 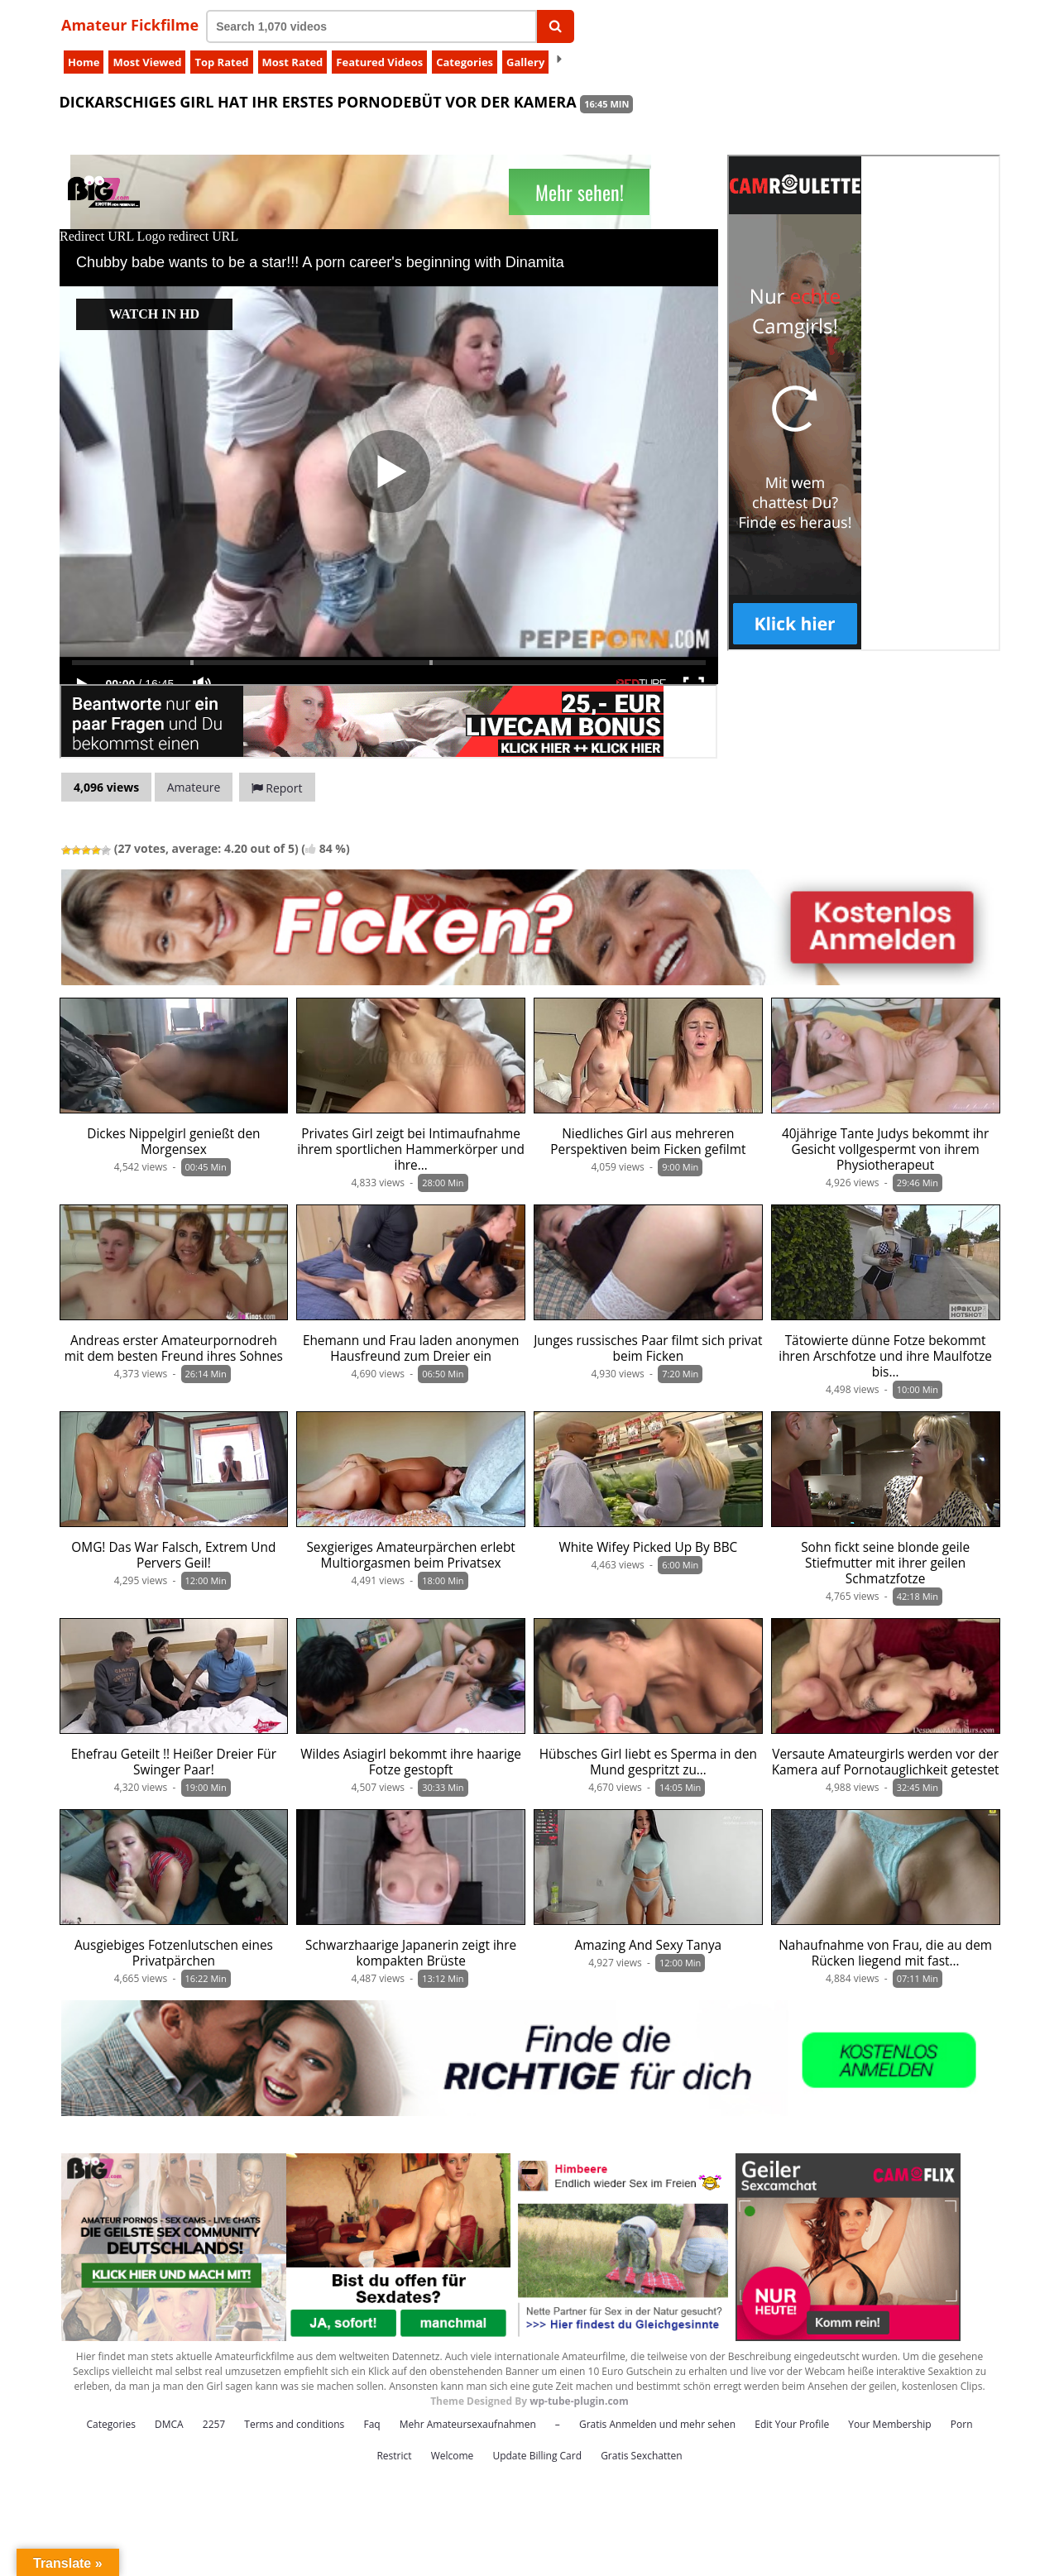 I want to click on Privates Girl zeigt bei Intimaufnahme ihrem sportlichen Hammerkörper und ihre…, so click(x=411, y=1149).